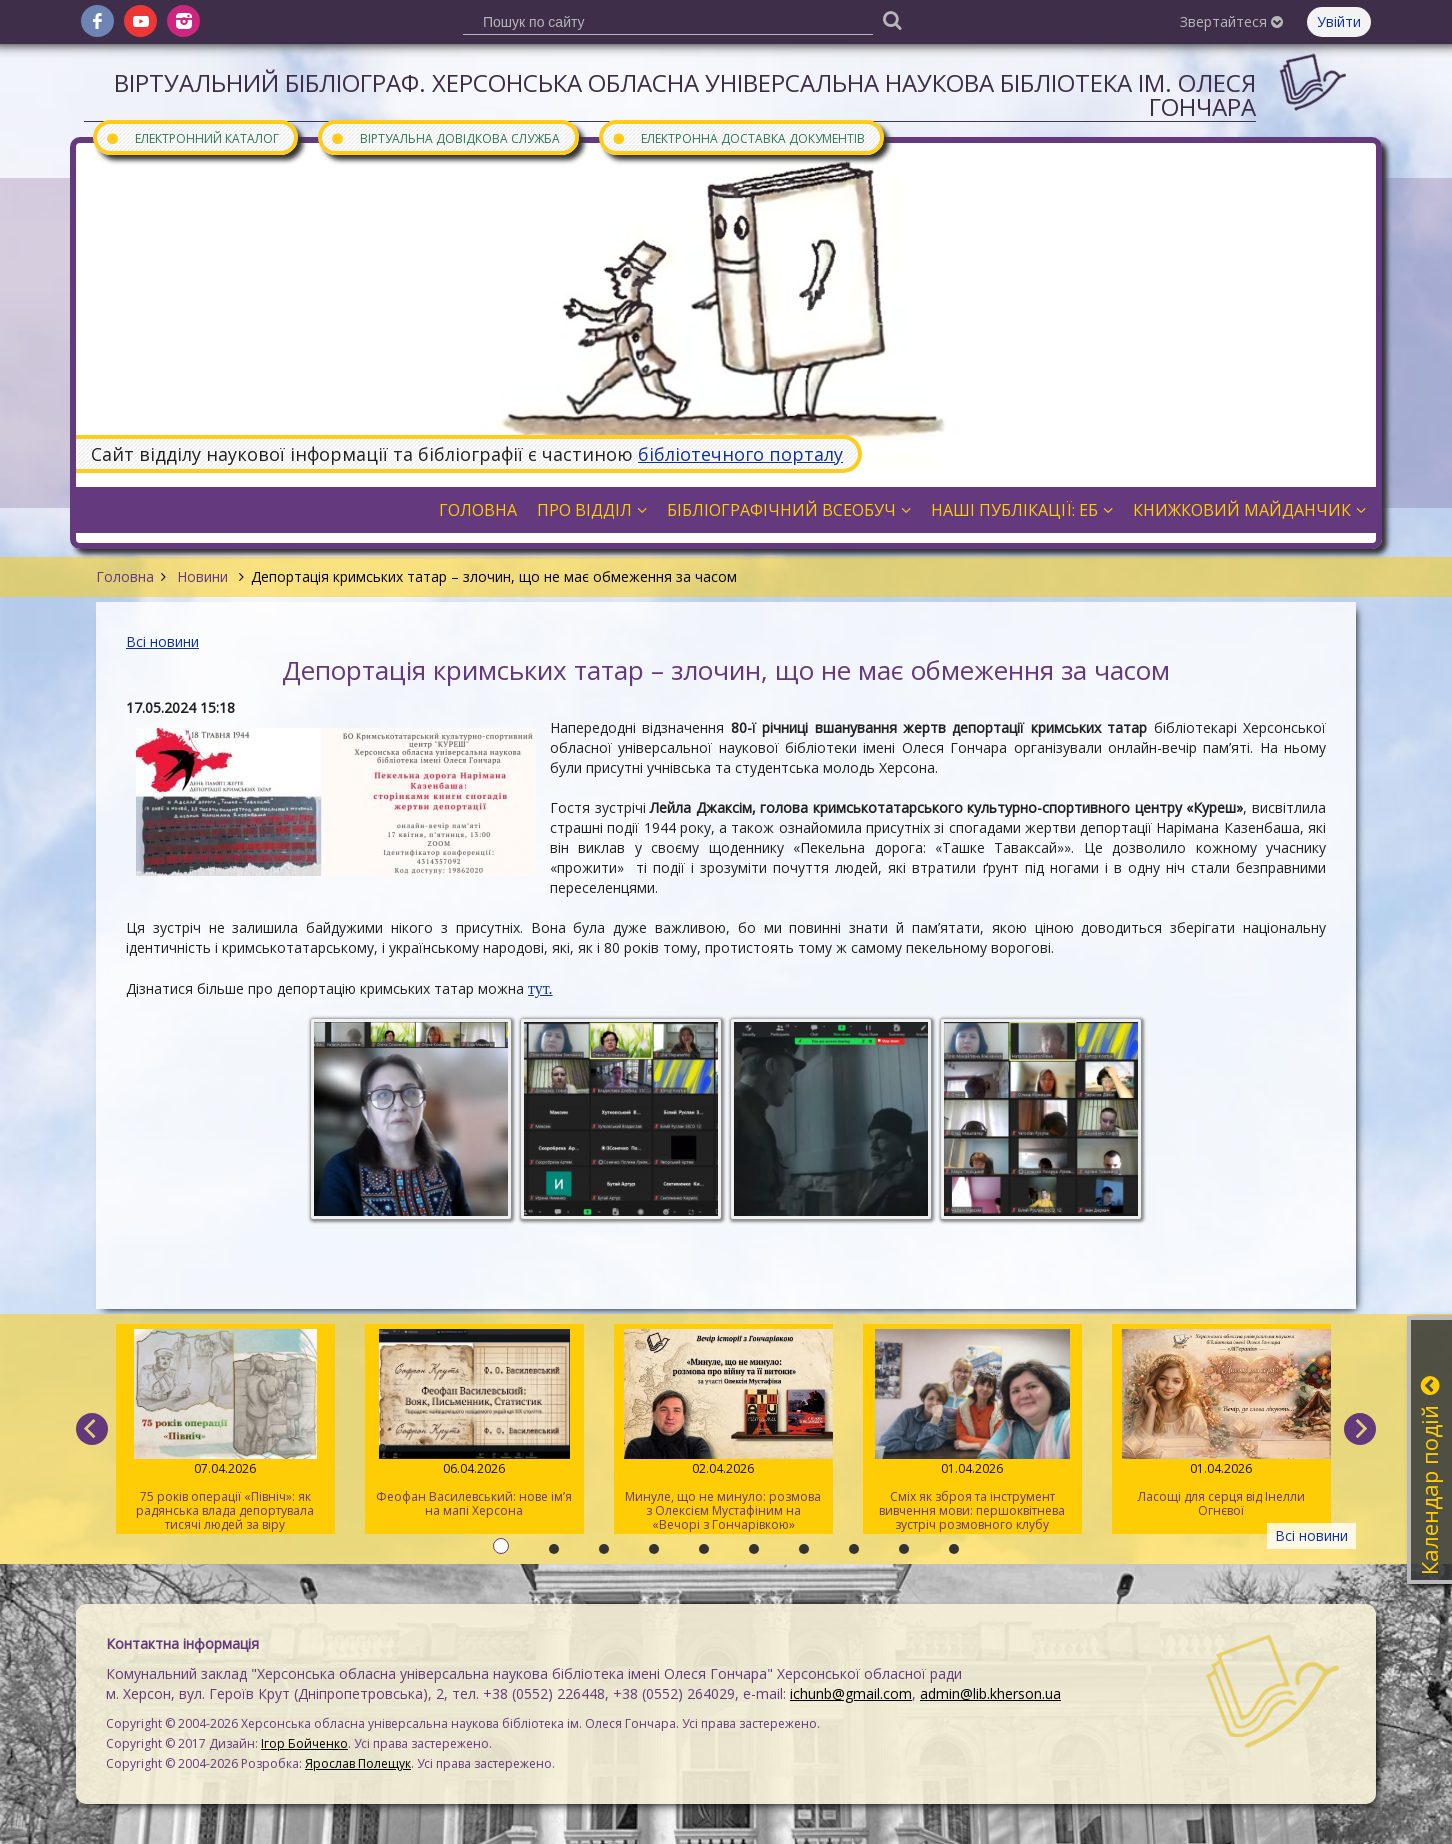 The height and width of the screenshot is (1844, 1452). Describe the element at coordinates (474, 1424) in the screenshot. I see `Феофан Василевський: нове ім’я на мапі Херсона` at that location.